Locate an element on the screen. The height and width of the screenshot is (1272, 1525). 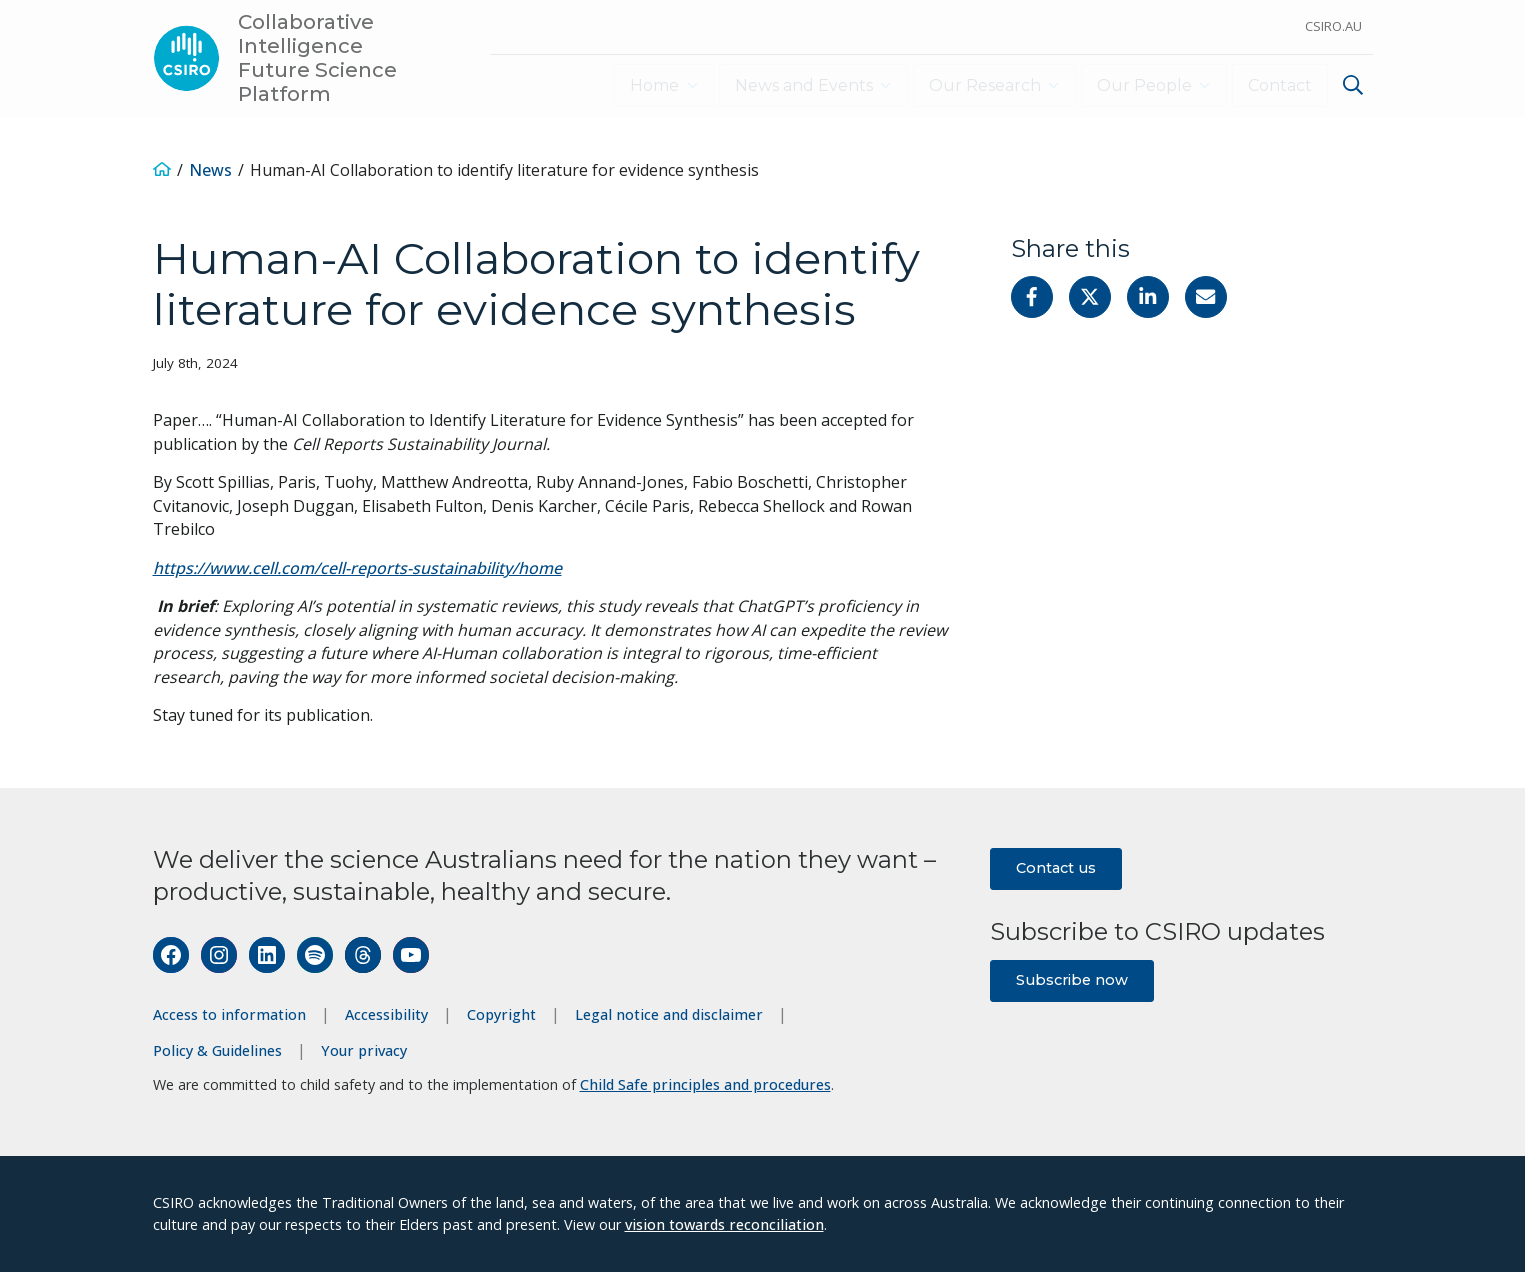
Accessibility is located at coordinates (386, 1014).